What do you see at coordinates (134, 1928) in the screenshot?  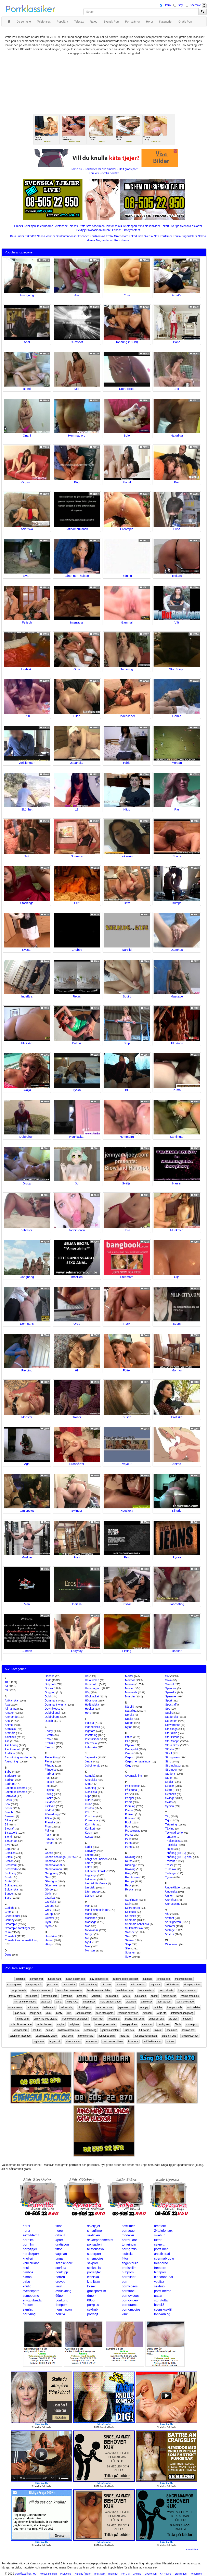 I see `Sjuksköterska` at bounding box center [134, 1928].